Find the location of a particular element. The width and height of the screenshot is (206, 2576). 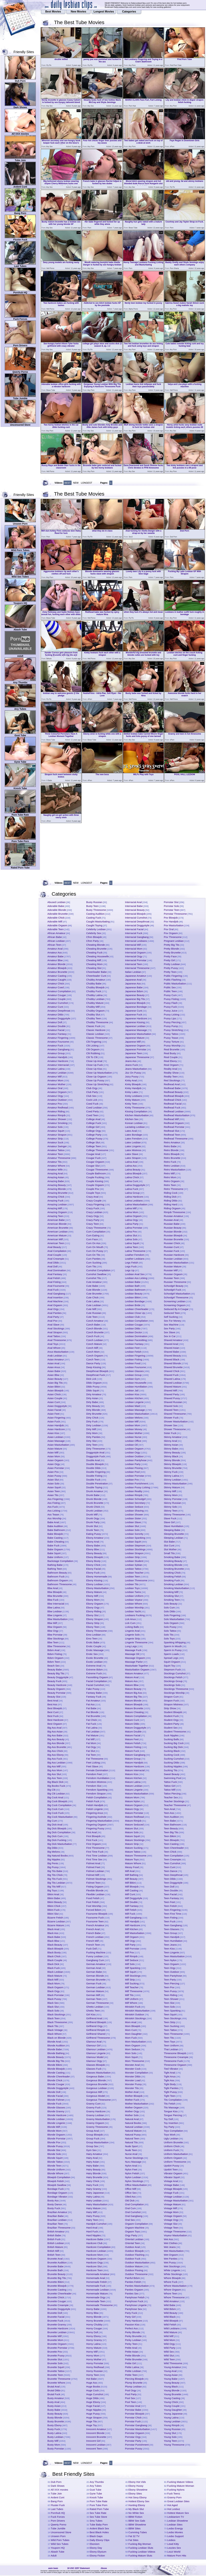

Lesbian Money is located at coordinates (133, 1429).